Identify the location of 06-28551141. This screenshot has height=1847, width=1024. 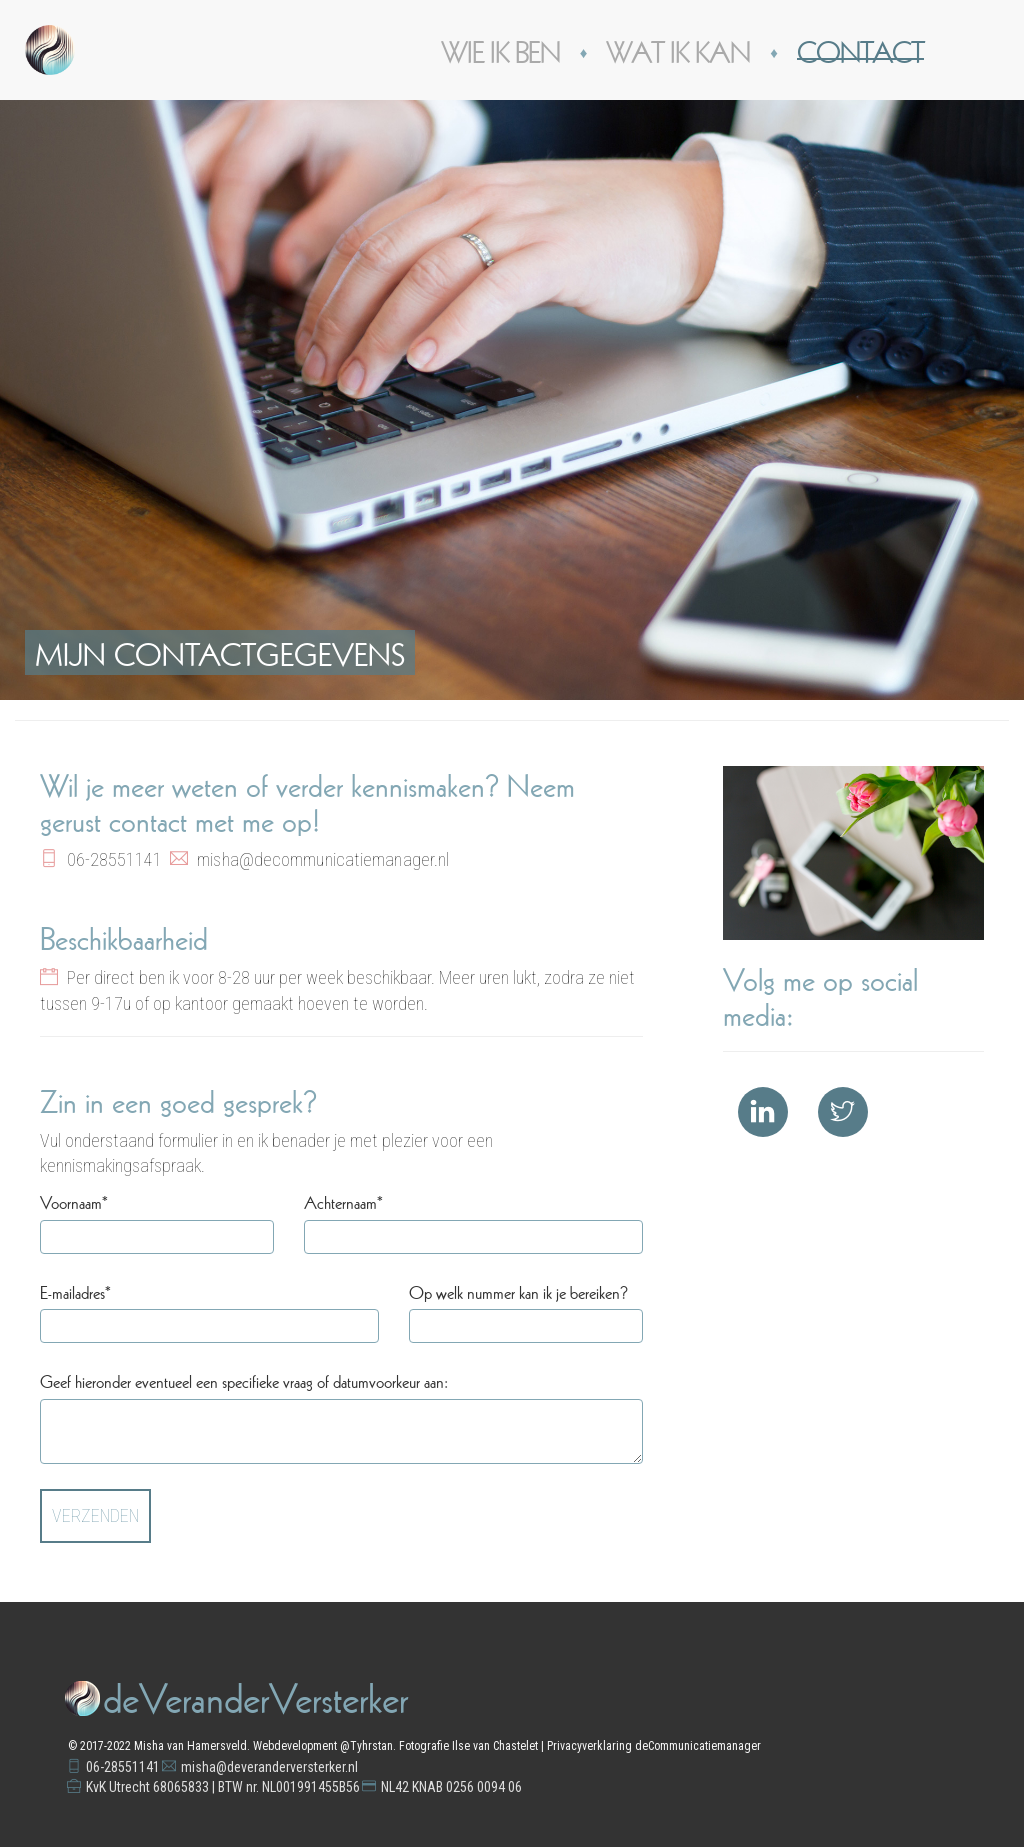
(123, 1767).